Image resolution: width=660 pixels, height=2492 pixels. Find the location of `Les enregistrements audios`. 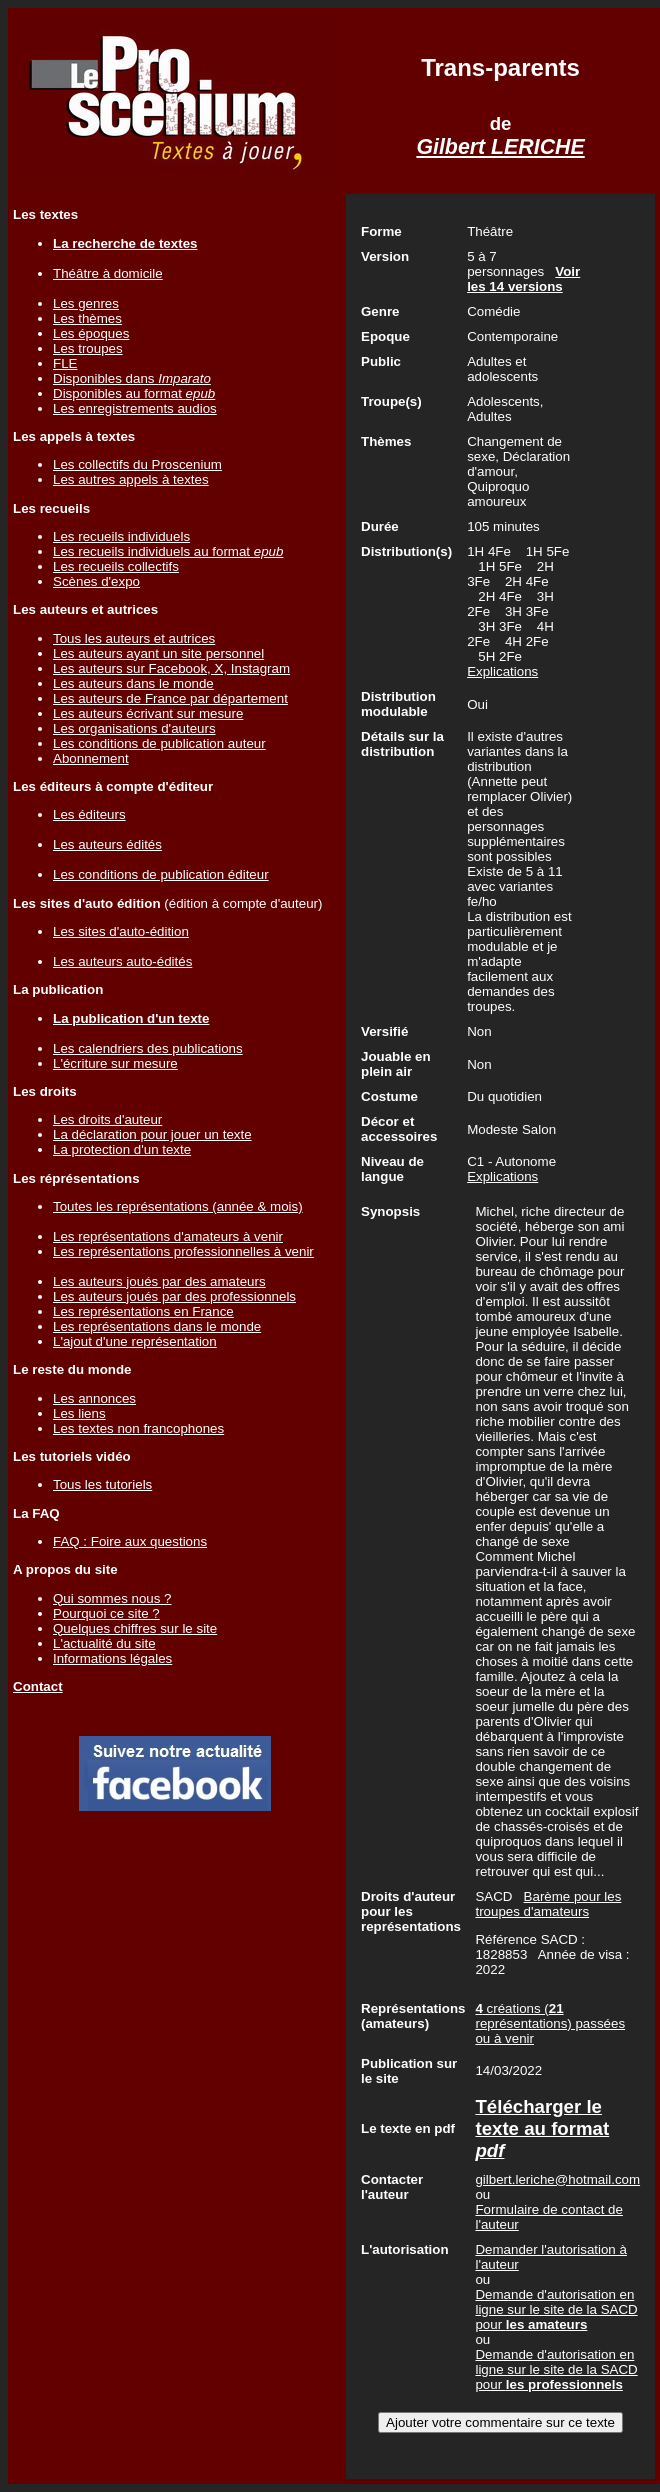

Les enregistrements audios is located at coordinates (135, 408).